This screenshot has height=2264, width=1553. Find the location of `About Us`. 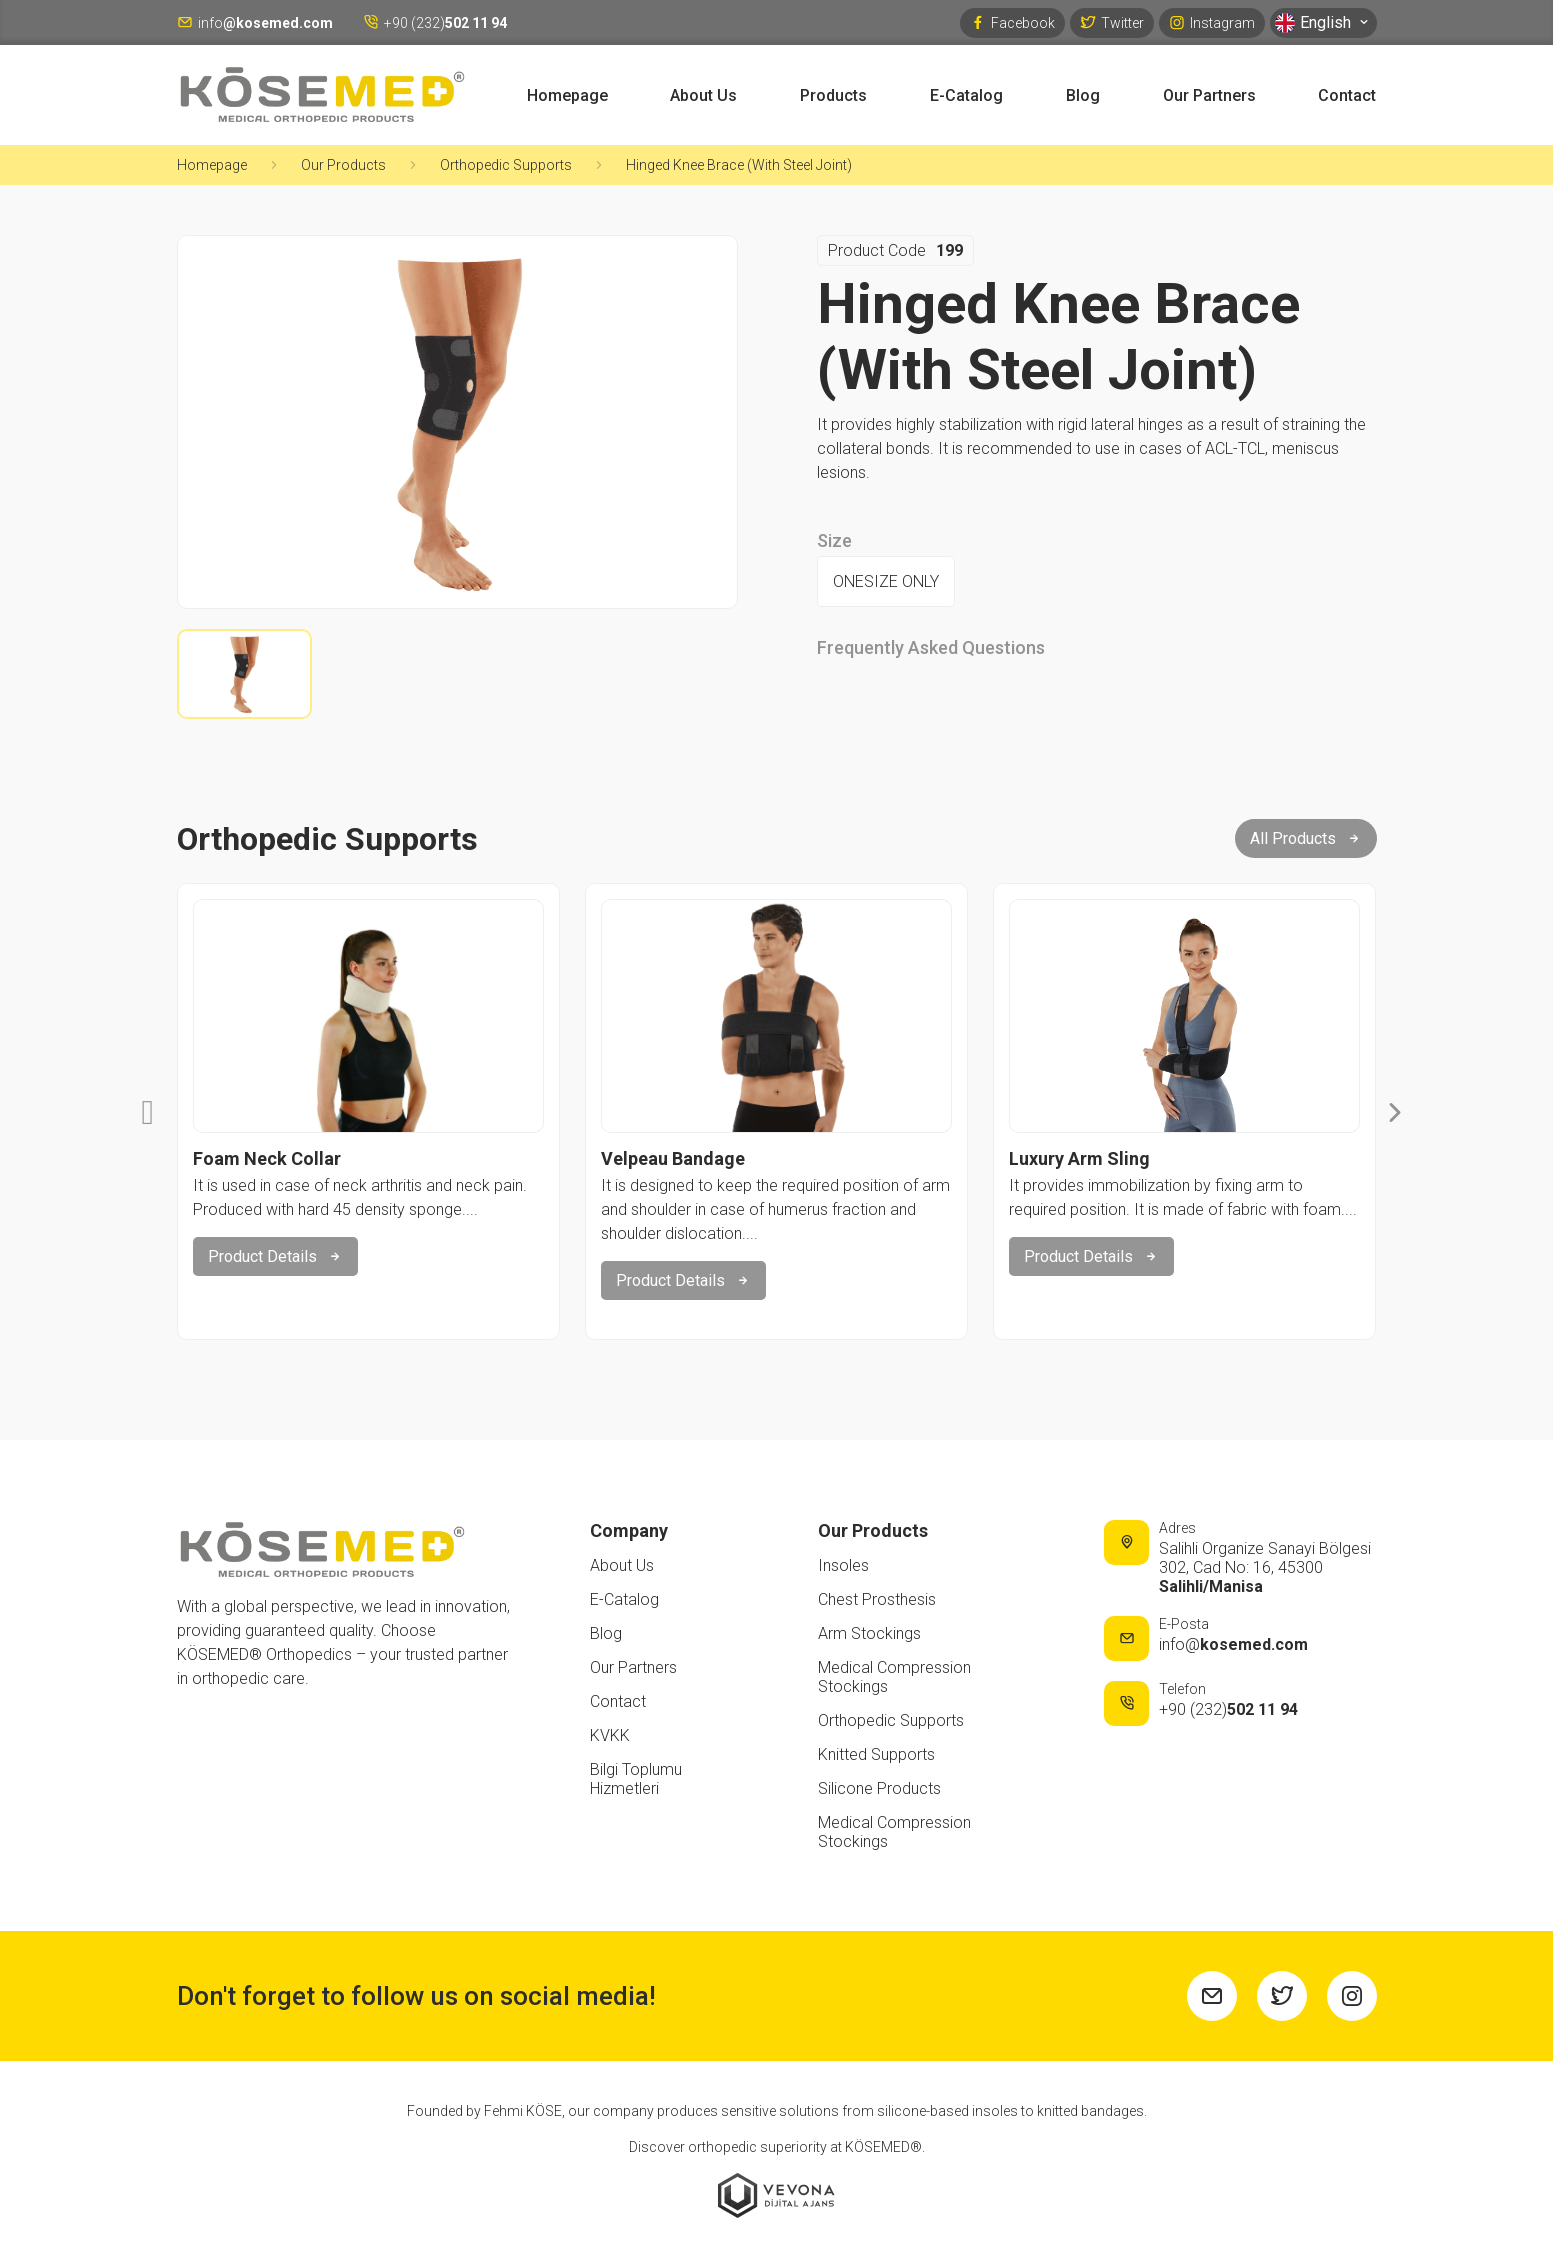

About Us is located at coordinates (703, 95).